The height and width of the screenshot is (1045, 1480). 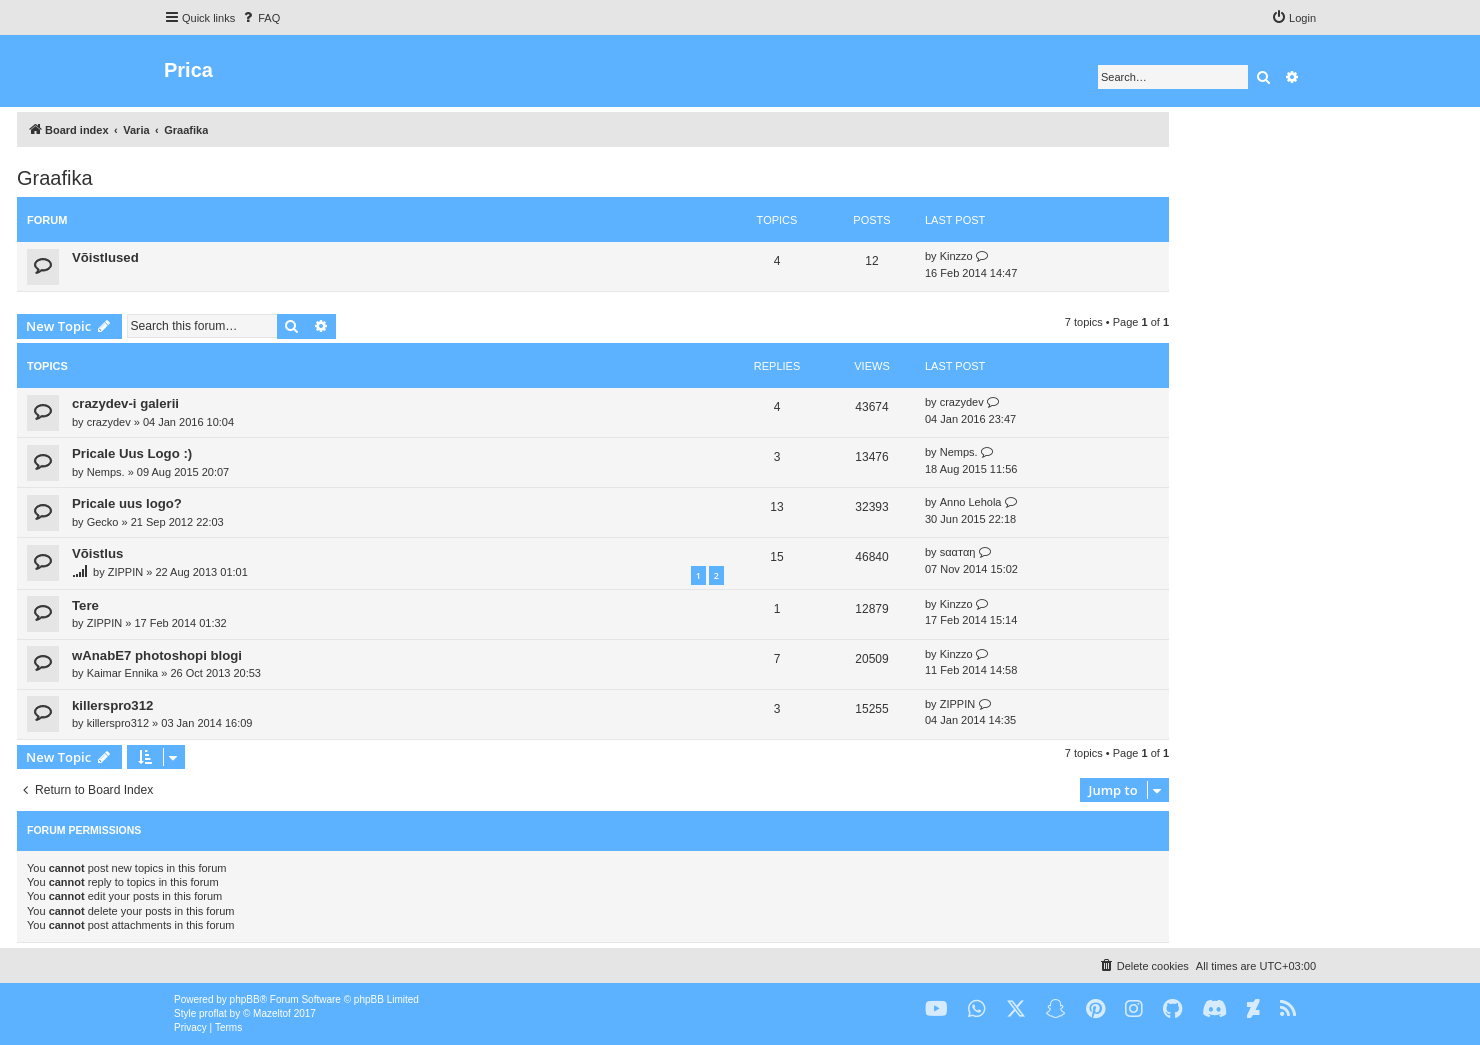 I want to click on Kinzzo, so click(x=956, y=256).